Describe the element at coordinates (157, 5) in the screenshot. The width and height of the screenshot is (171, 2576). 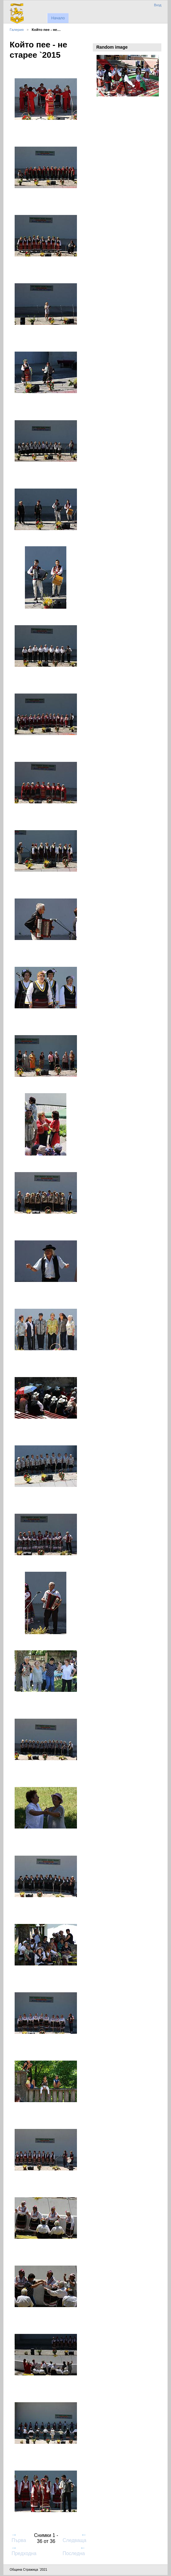
I see `Вход` at that location.